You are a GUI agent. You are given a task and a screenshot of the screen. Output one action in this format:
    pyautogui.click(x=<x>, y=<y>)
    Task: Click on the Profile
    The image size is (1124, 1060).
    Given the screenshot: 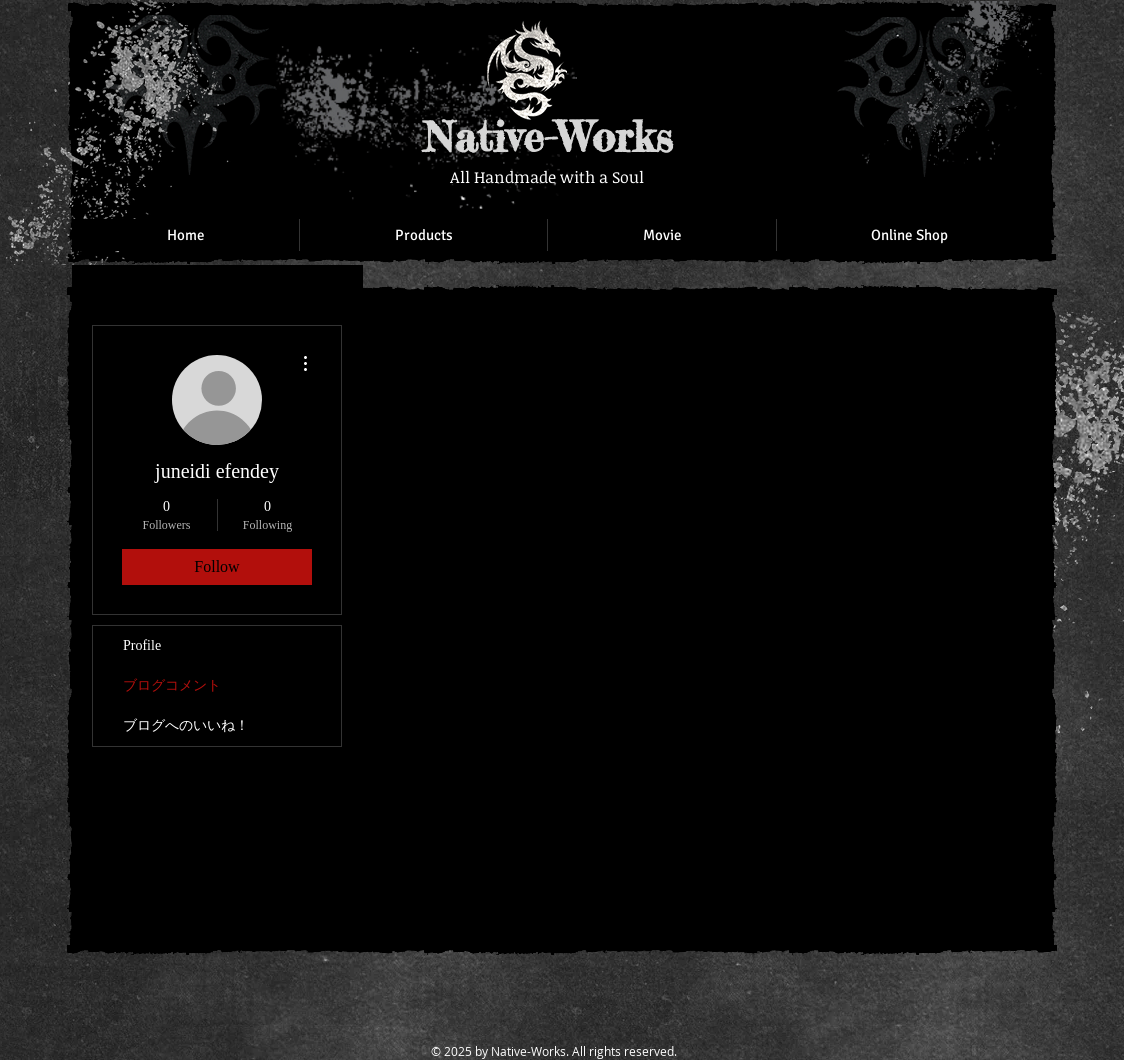 What is the action you would take?
    pyautogui.click(x=142, y=645)
    